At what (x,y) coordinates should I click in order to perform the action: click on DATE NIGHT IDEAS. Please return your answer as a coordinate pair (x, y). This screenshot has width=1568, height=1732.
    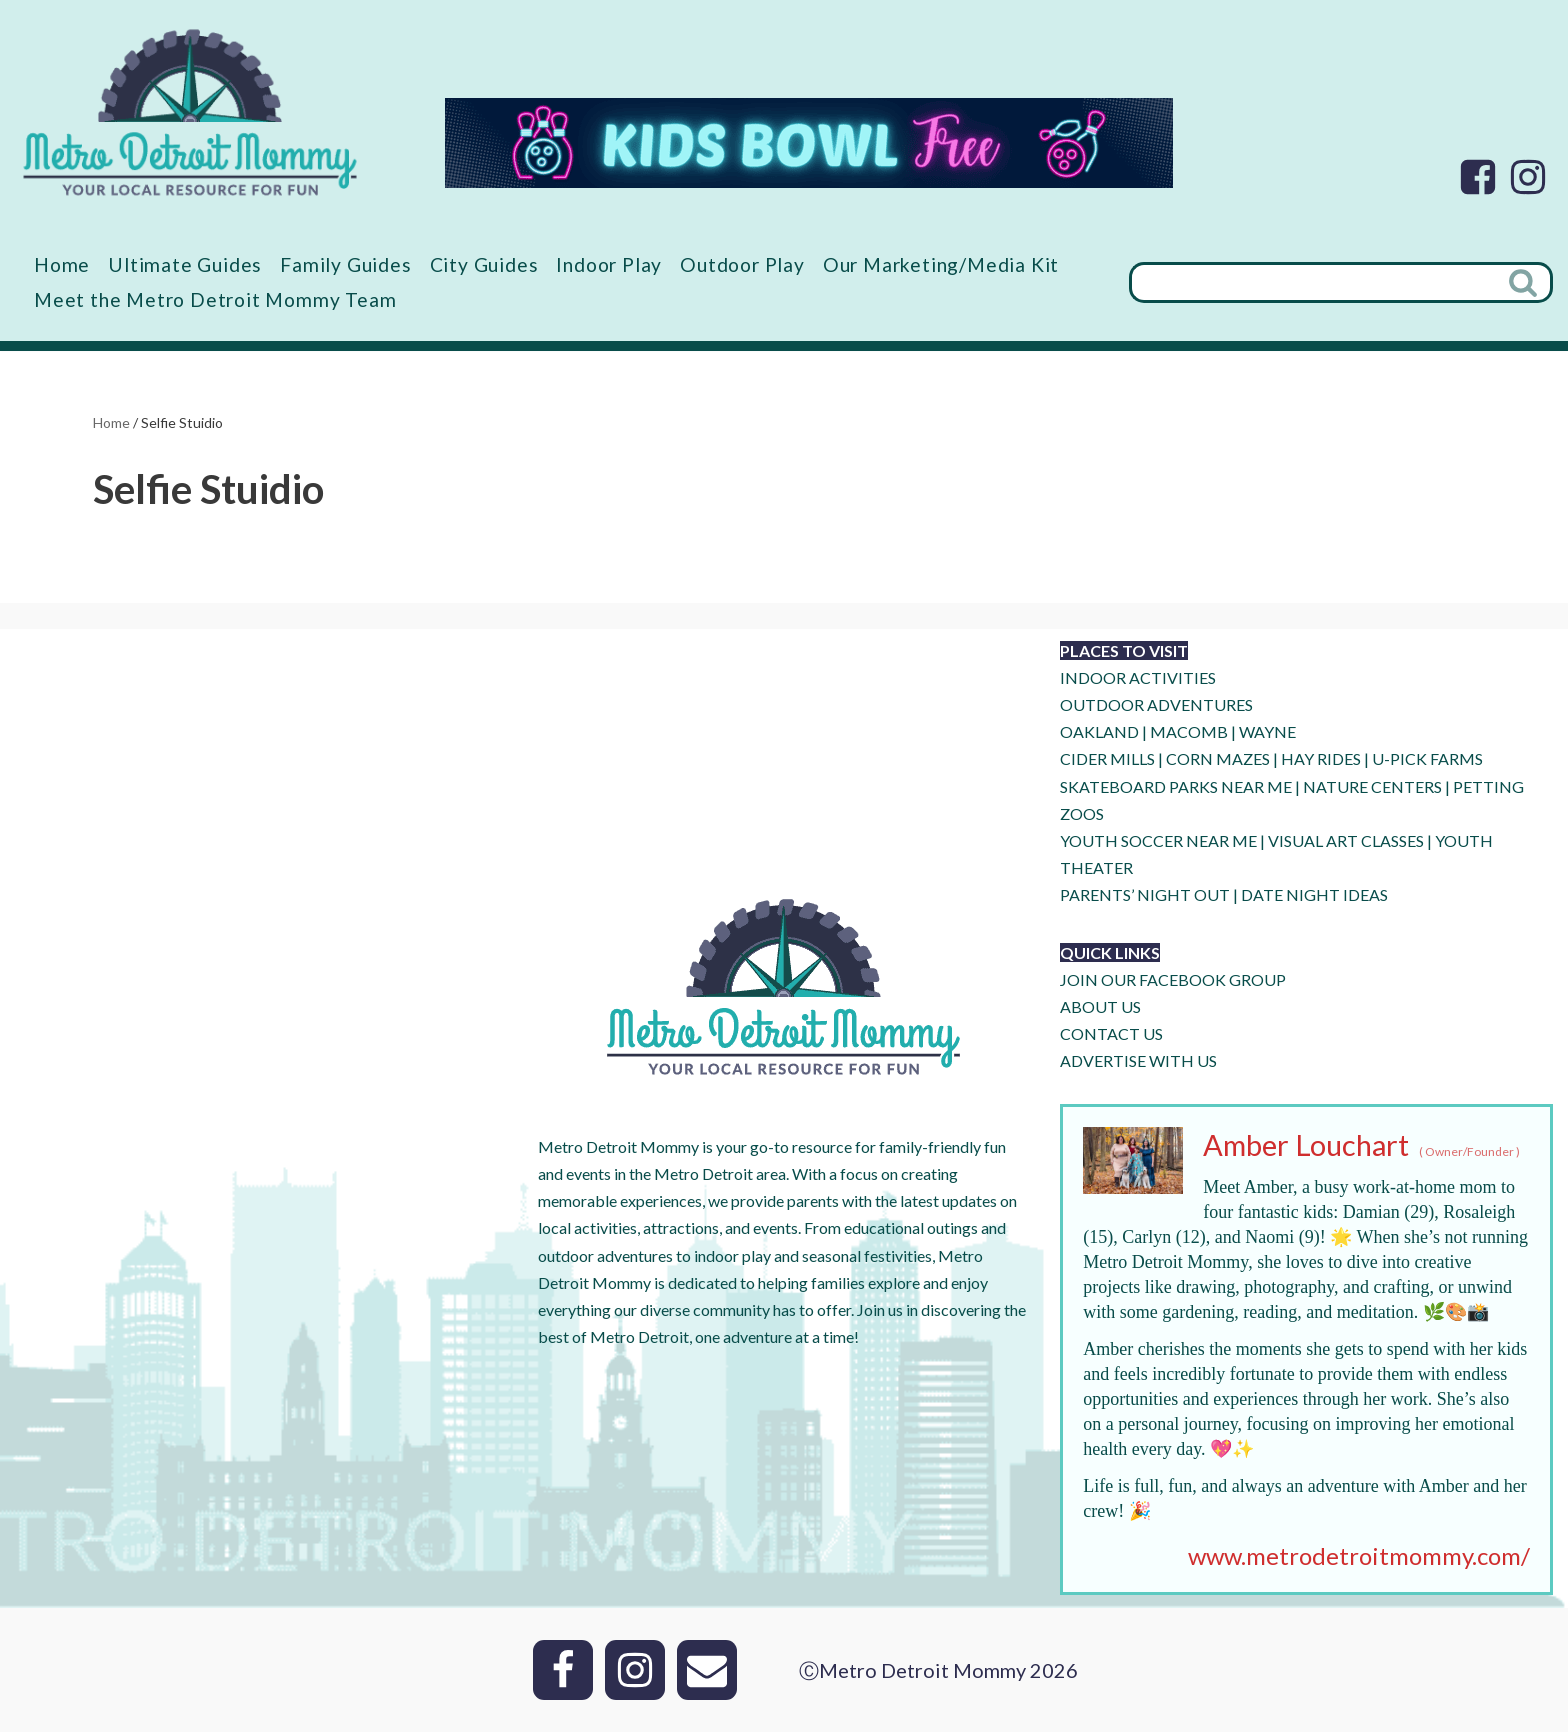
    Looking at the image, I should click on (1314, 894).